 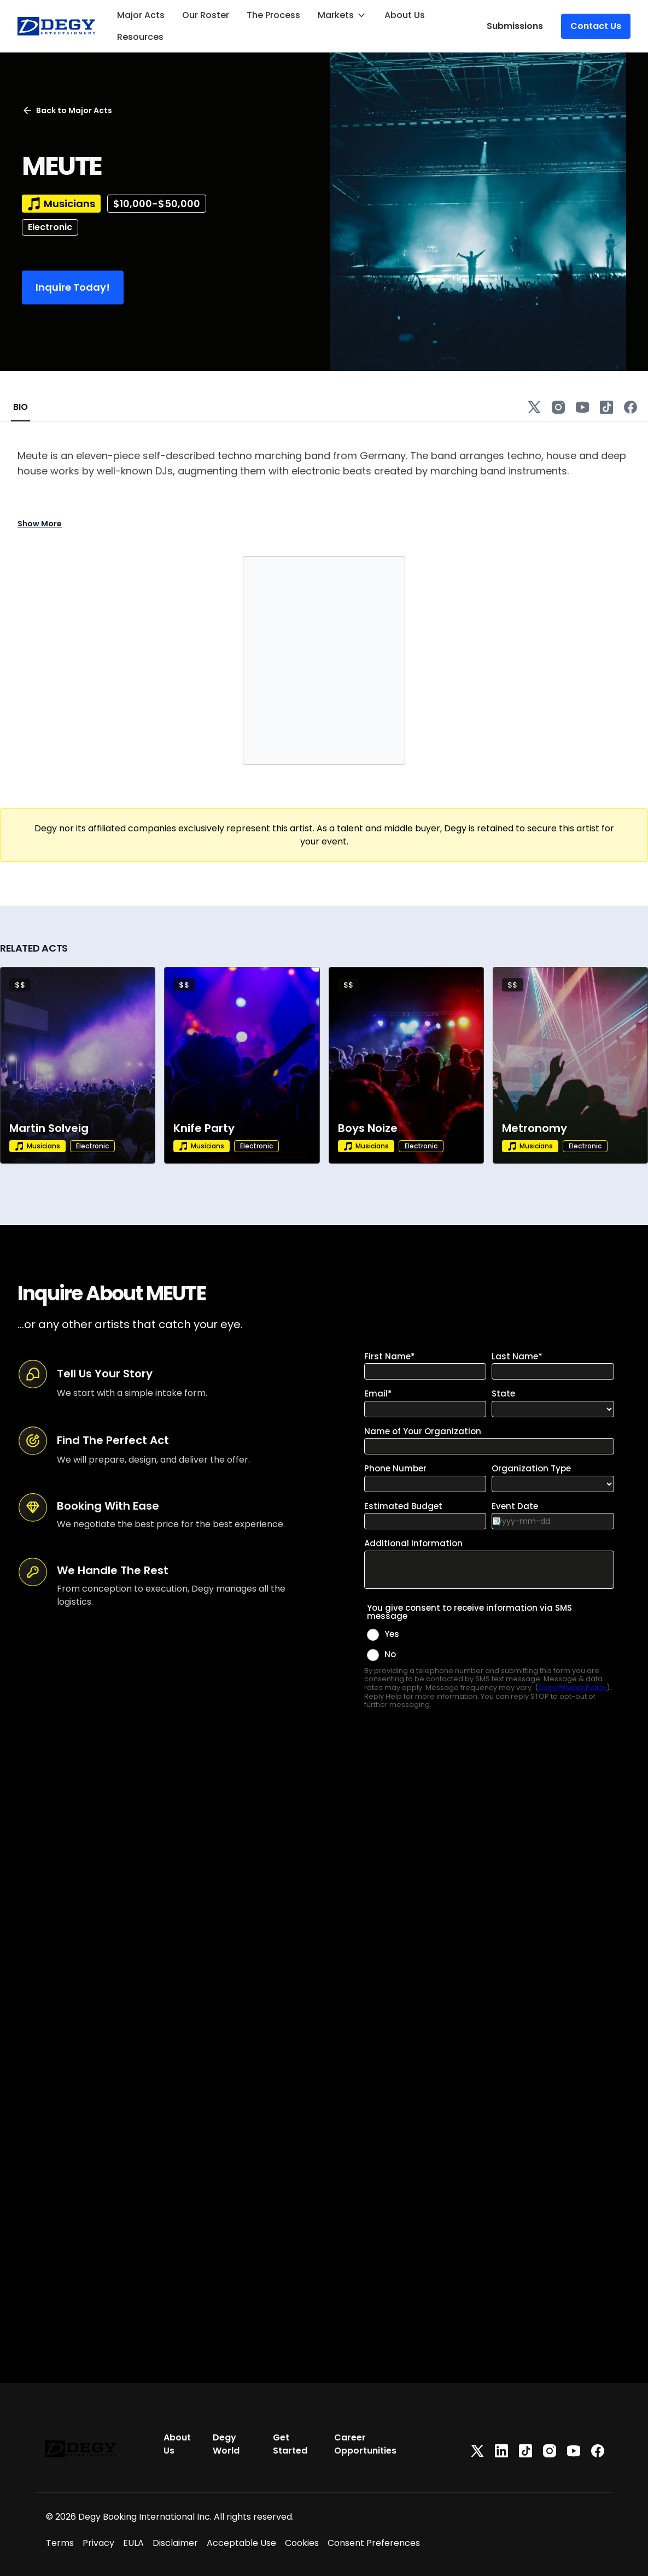 I want to click on Privacy, so click(x=98, y=2543).